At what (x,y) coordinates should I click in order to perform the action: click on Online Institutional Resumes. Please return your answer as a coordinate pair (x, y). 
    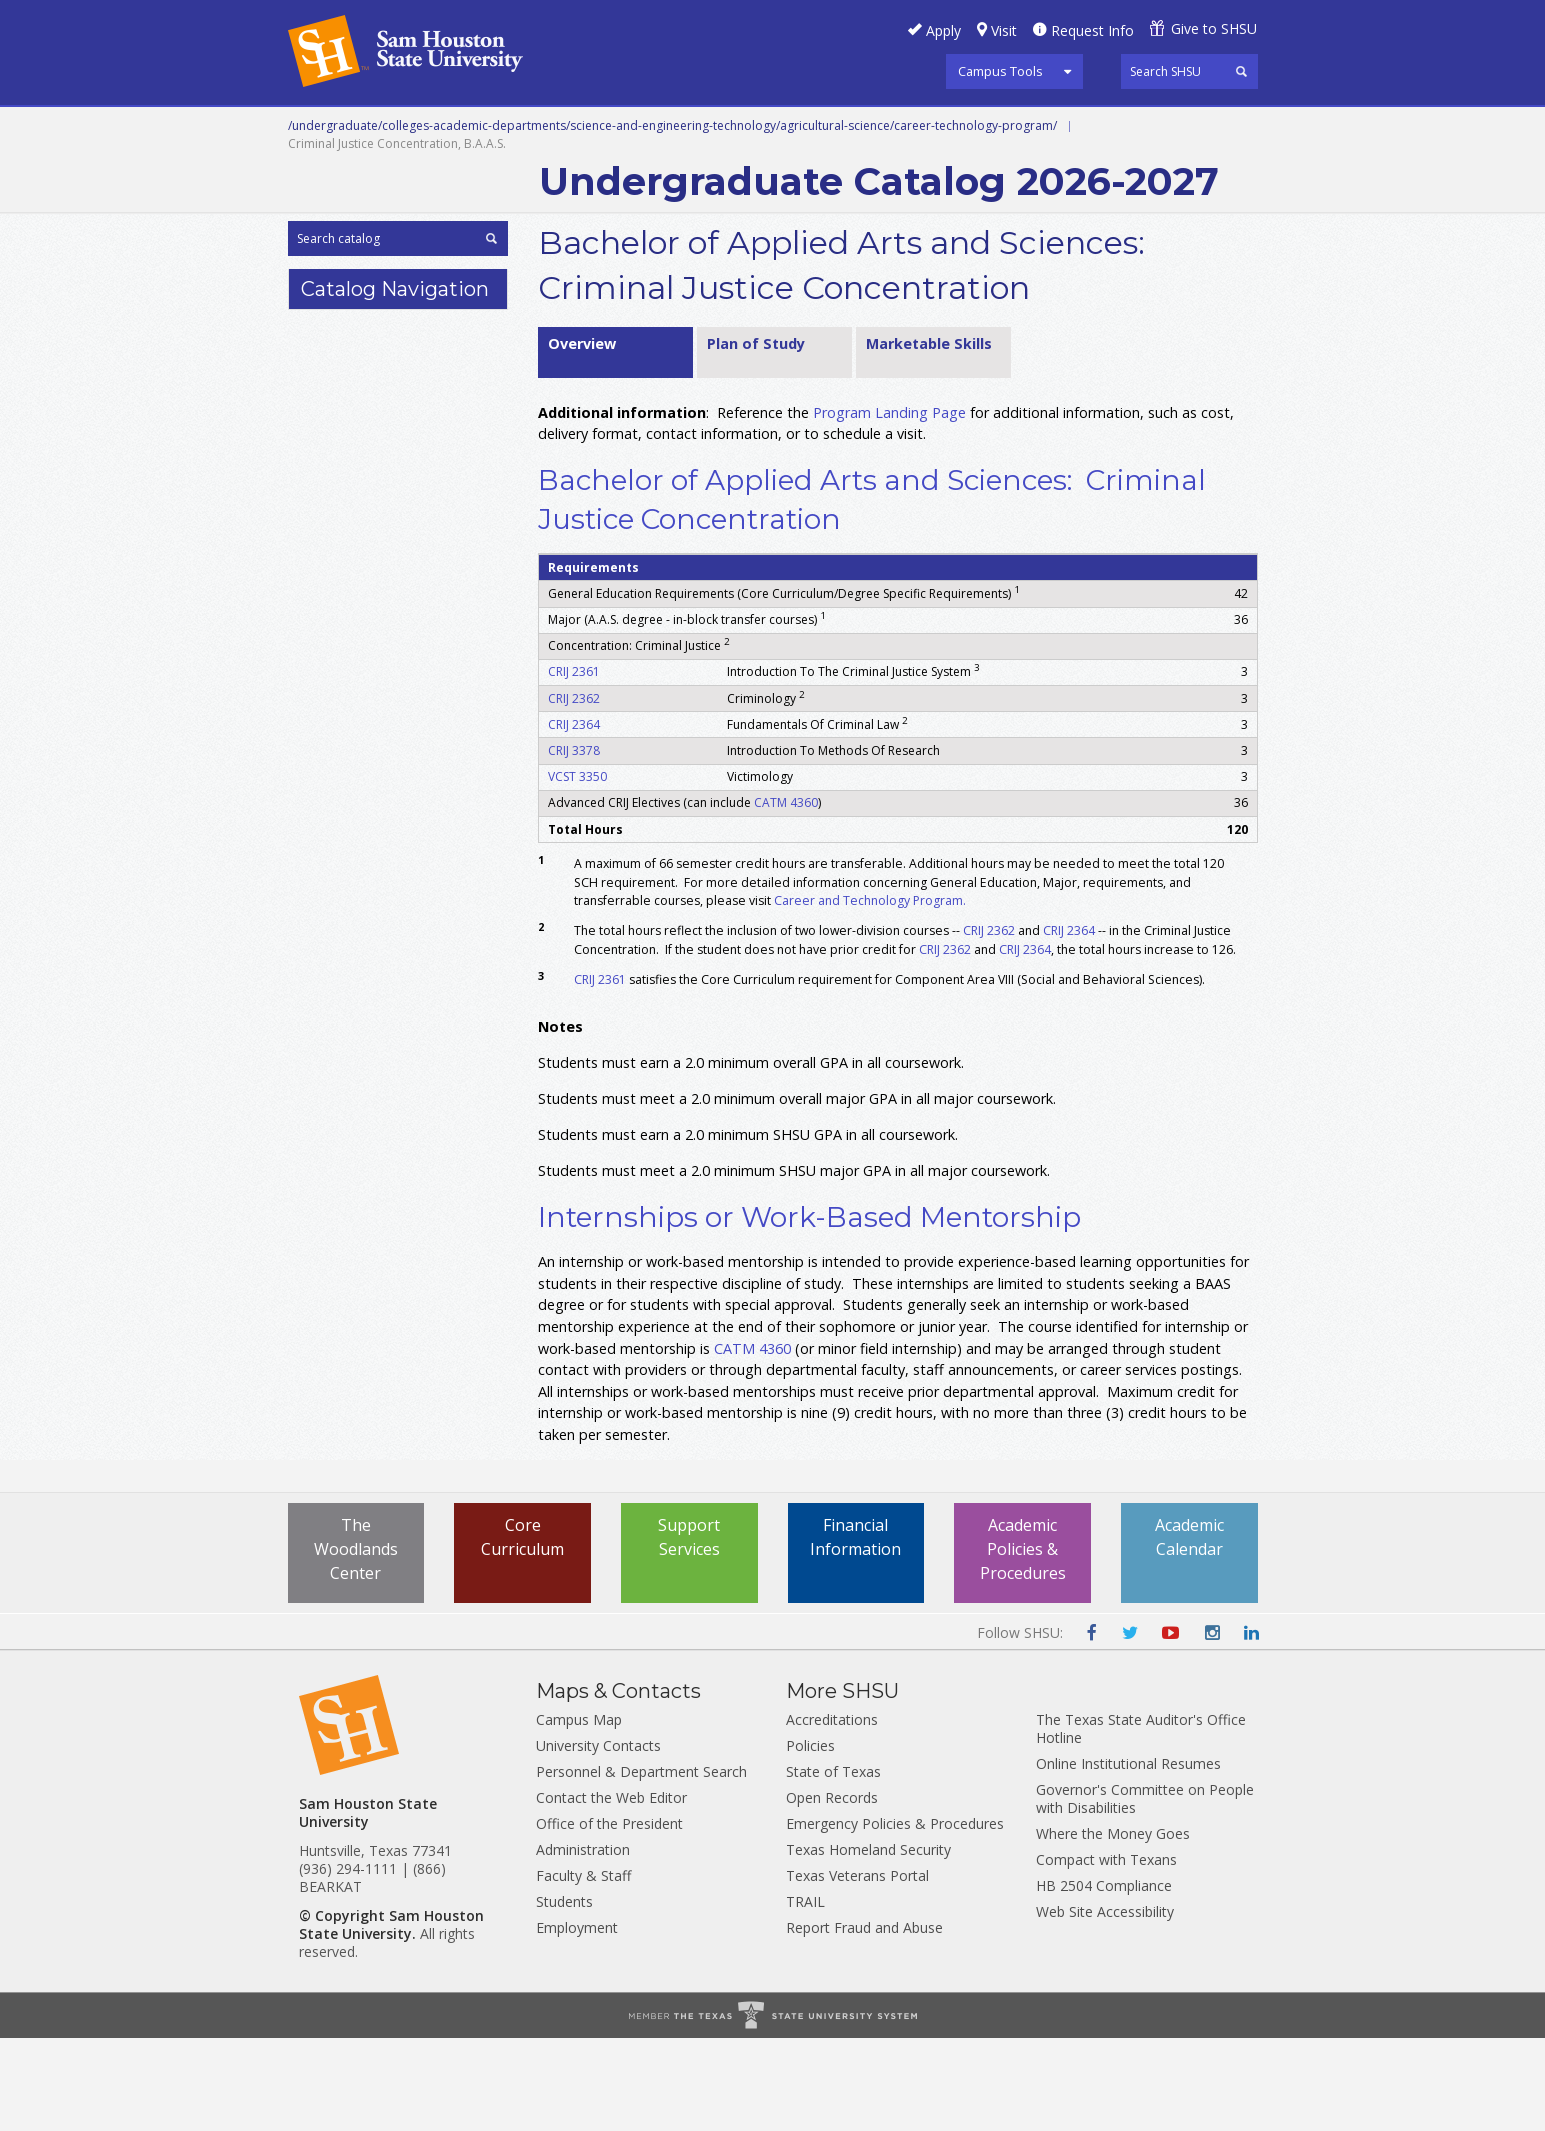
    Looking at the image, I should click on (1128, 1856).